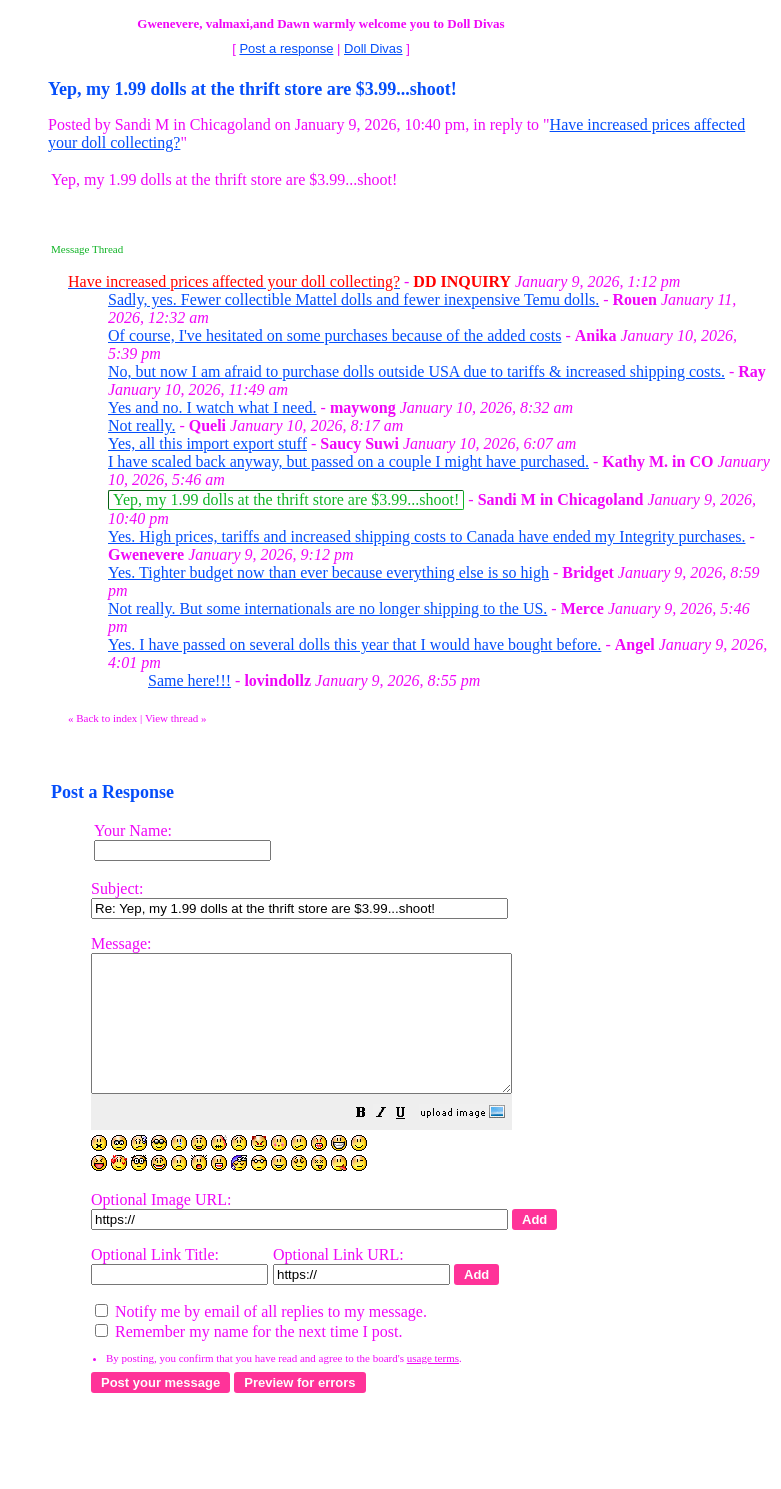 The image size is (781, 1489). What do you see at coordinates (426, 536) in the screenshot?
I see `Yes. High prices, tariffs and increased shipping costs to Canada have ended my Integrity purchases.` at bounding box center [426, 536].